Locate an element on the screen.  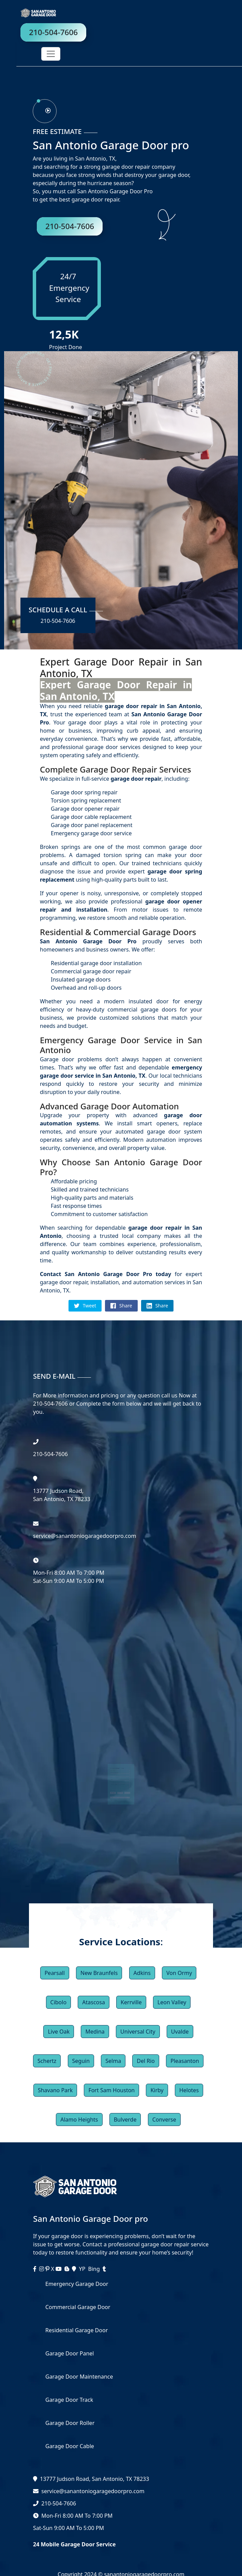
Kerrville [button] is located at coordinates (131, 2002).